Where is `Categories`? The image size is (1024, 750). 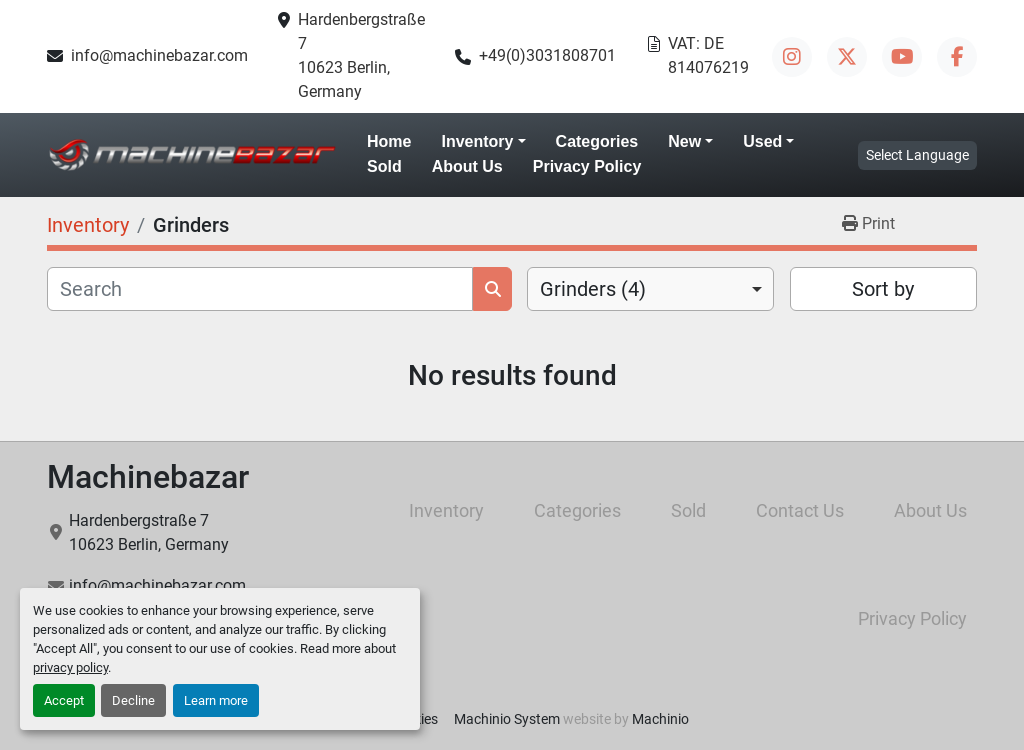
Categories is located at coordinates (597, 141).